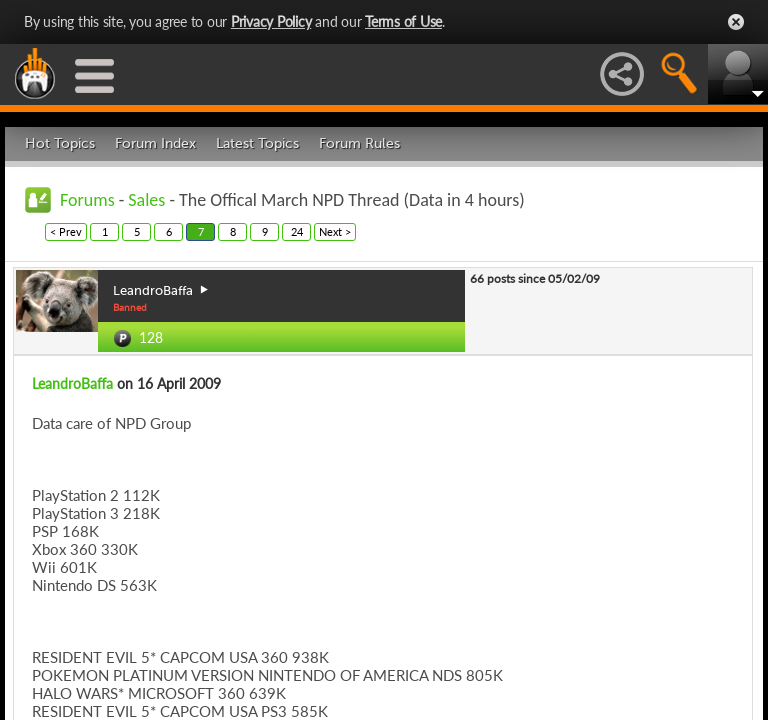 The image size is (768, 720). Describe the element at coordinates (66, 231) in the screenshot. I see `< Prev` at that location.